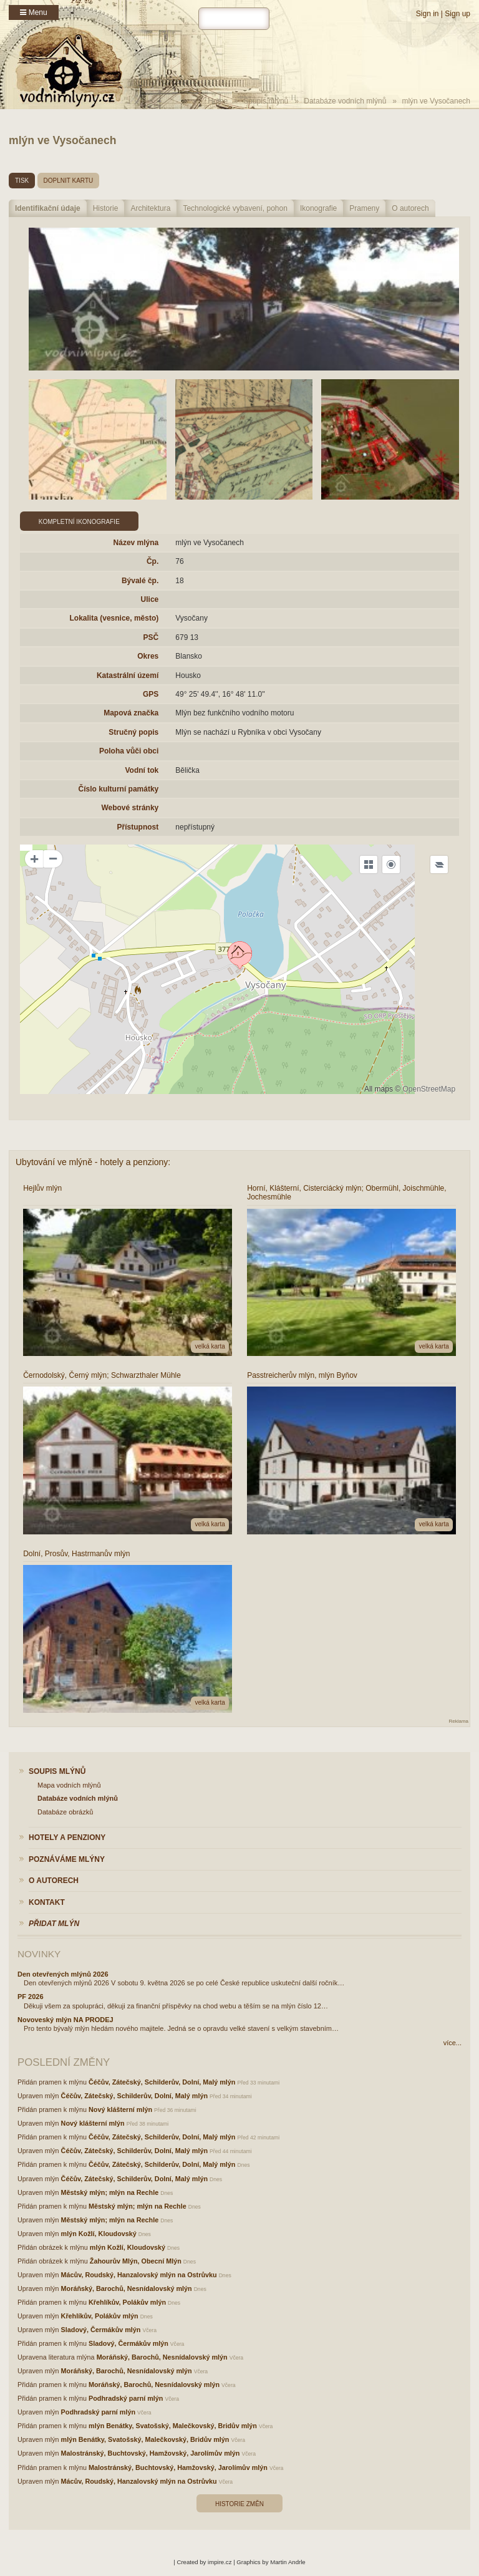 Image resolution: width=479 pixels, height=2576 pixels. What do you see at coordinates (218, 101) in the screenshot?
I see `Home` at bounding box center [218, 101].